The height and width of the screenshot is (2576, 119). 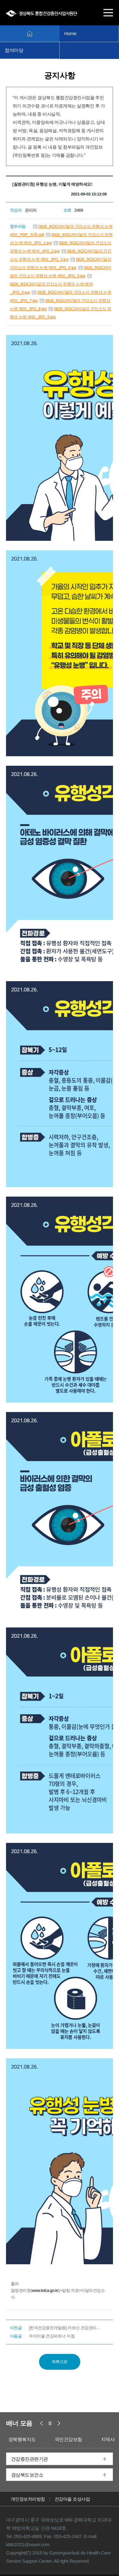 What do you see at coordinates (14, 50) in the screenshot?
I see `참여마당` at bounding box center [14, 50].